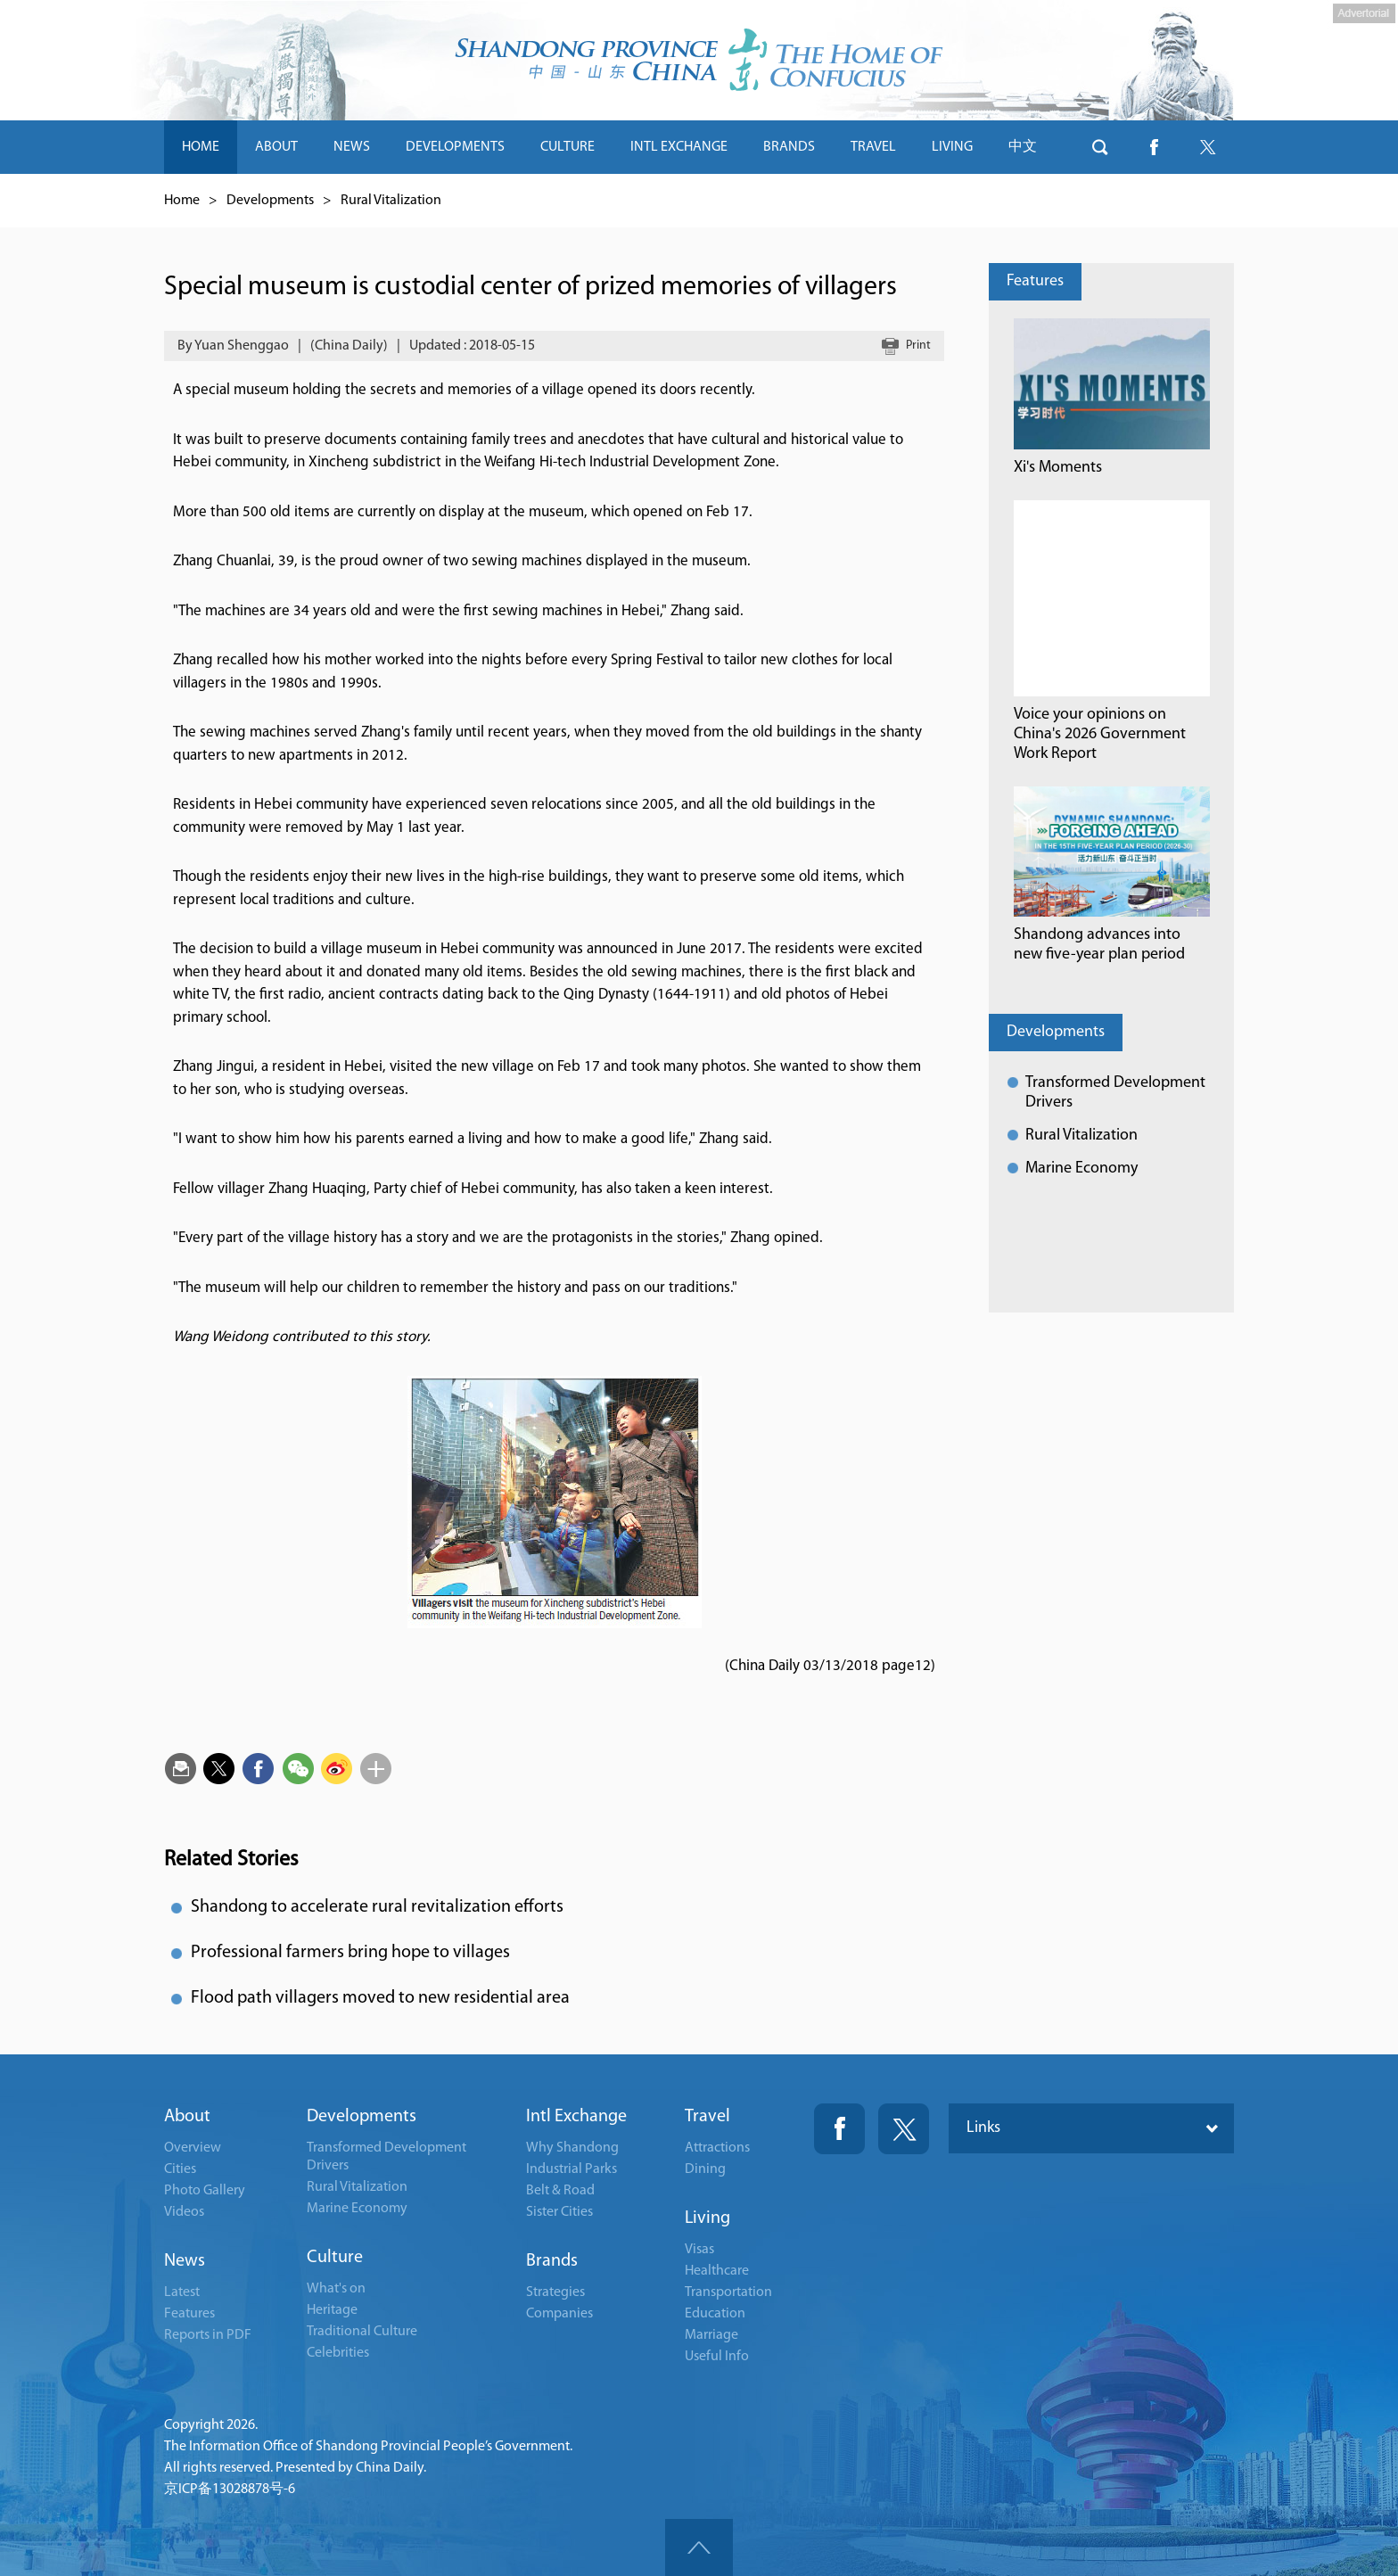  What do you see at coordinates (567, 147) in the screenshot?
I see `CULTURE` at bounding box center [567, 147].